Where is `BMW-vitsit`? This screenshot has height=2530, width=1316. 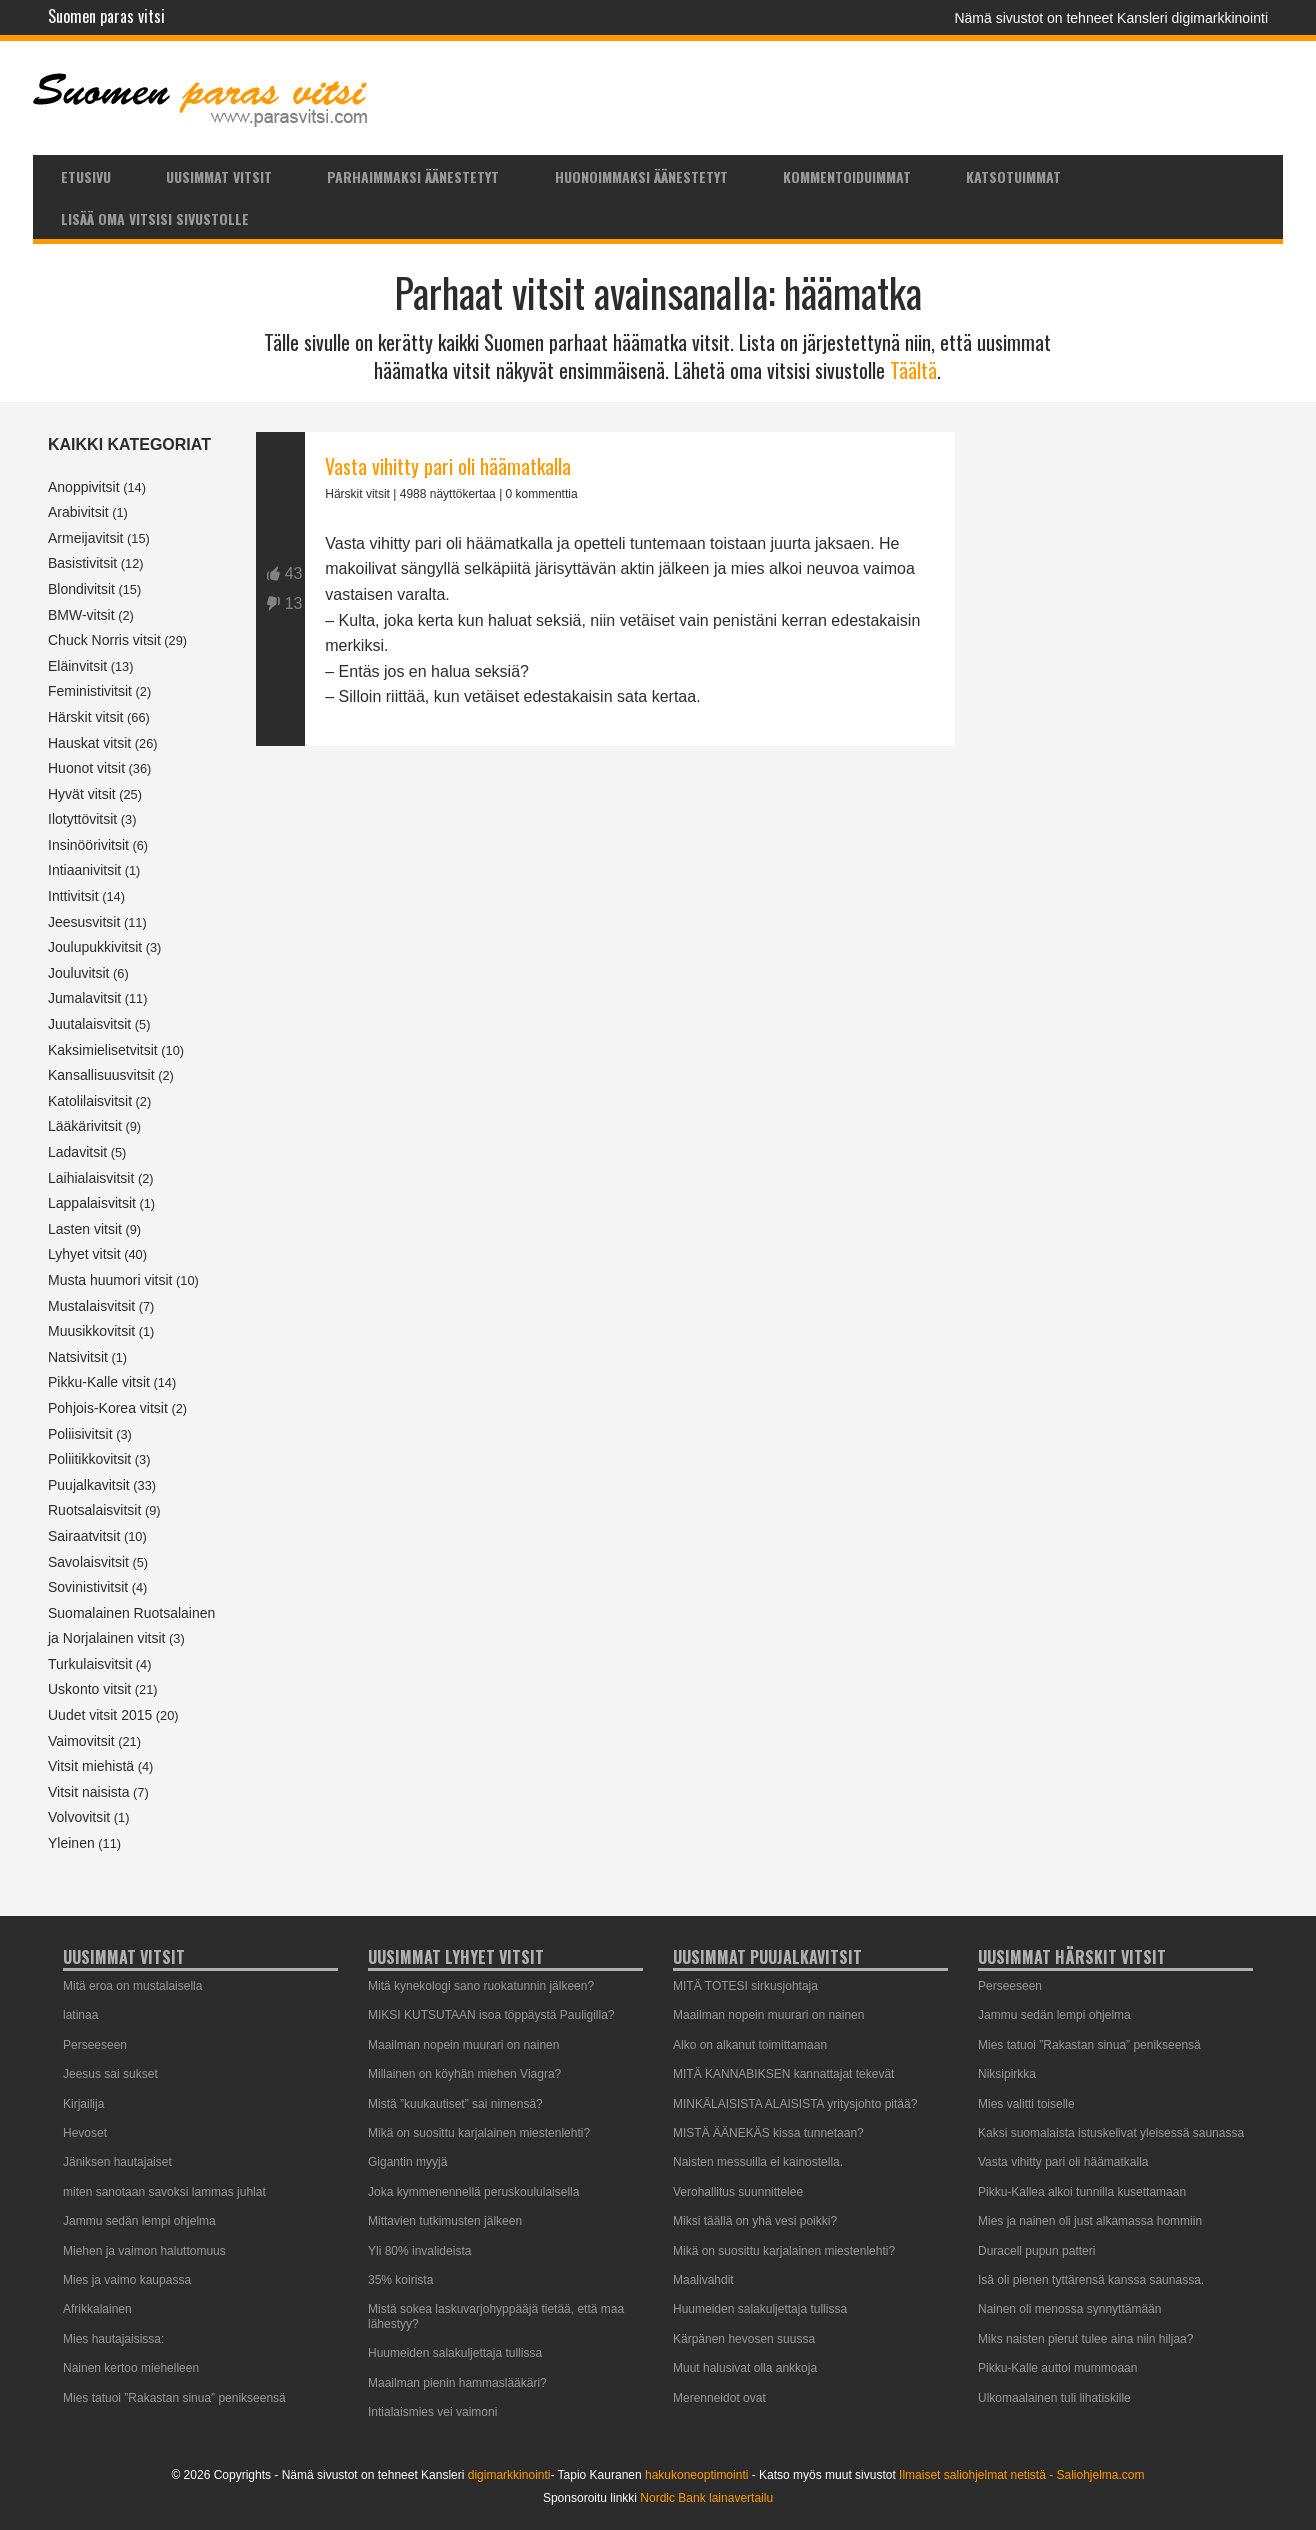
BMW-vitsit is located at coordinates (81, 615).